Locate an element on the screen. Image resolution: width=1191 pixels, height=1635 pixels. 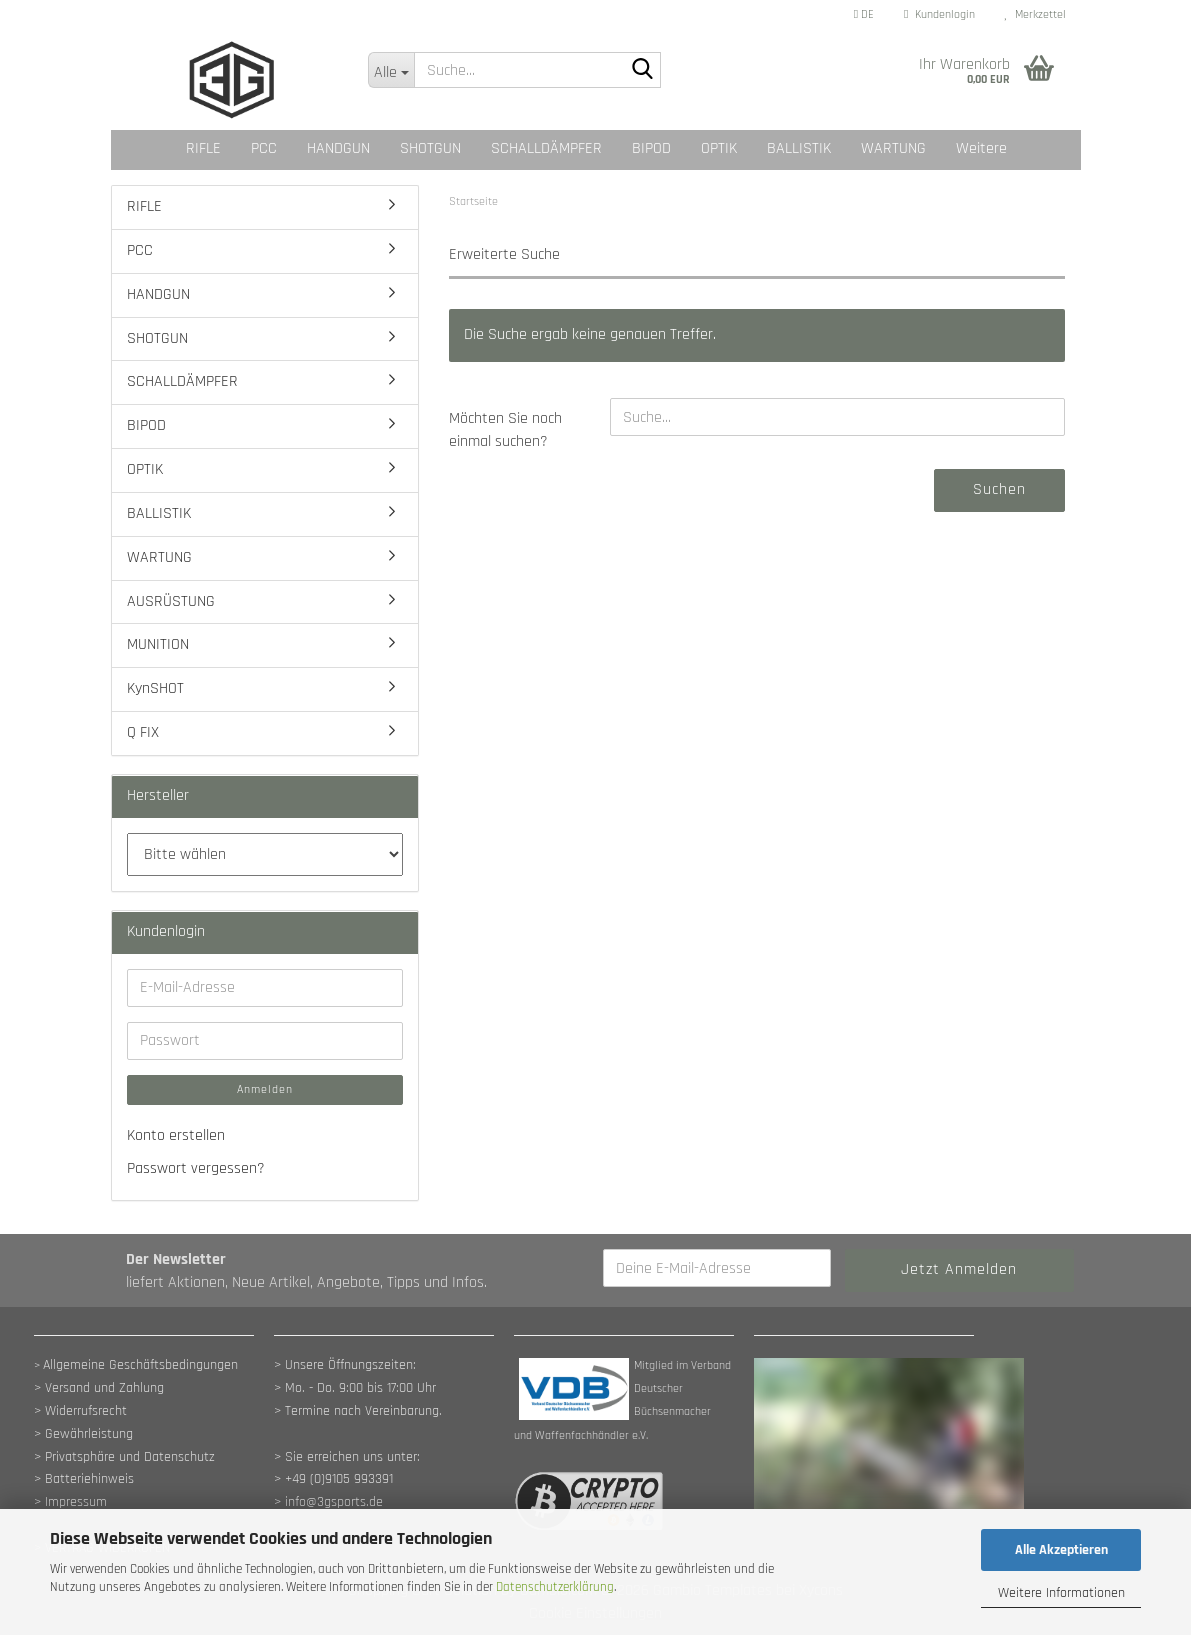
KynSHOT is located at coordinates (155, 688).